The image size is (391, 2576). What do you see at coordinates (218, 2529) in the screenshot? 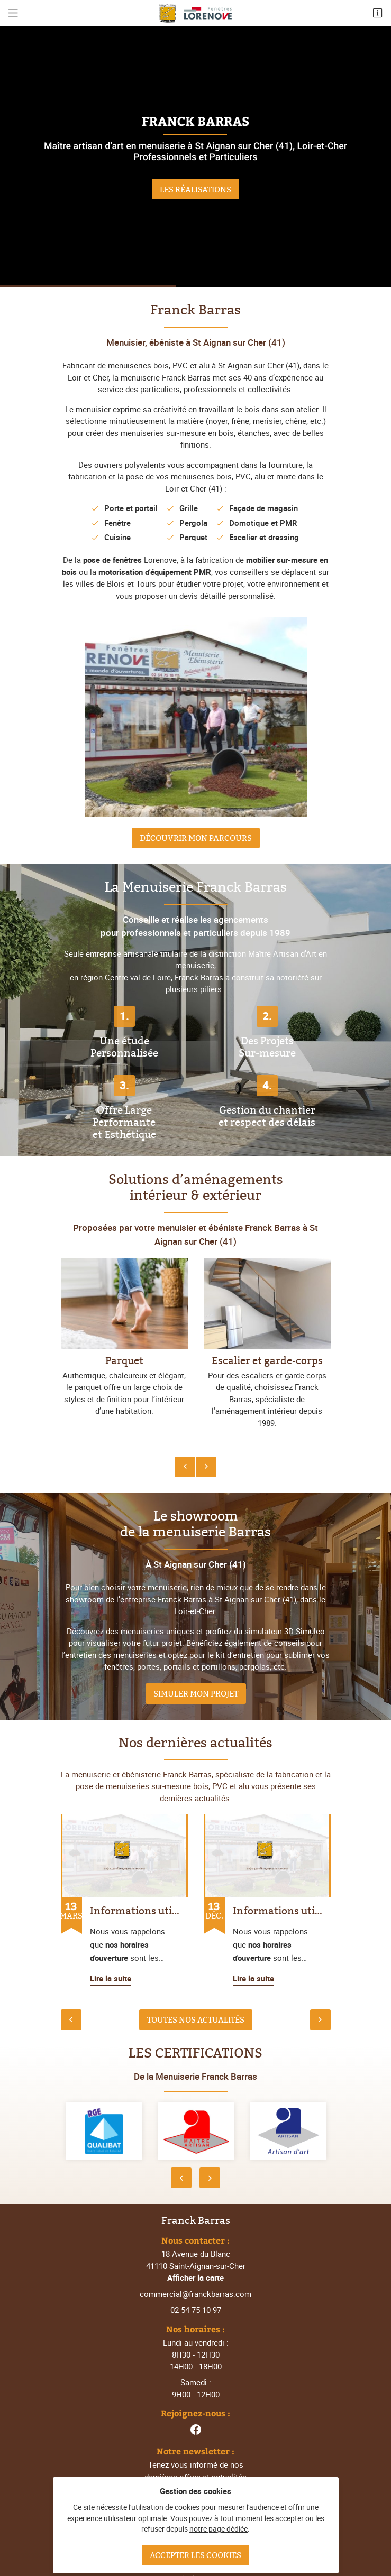
I see `notre page dédiée` at bounding box center [218, 2529].